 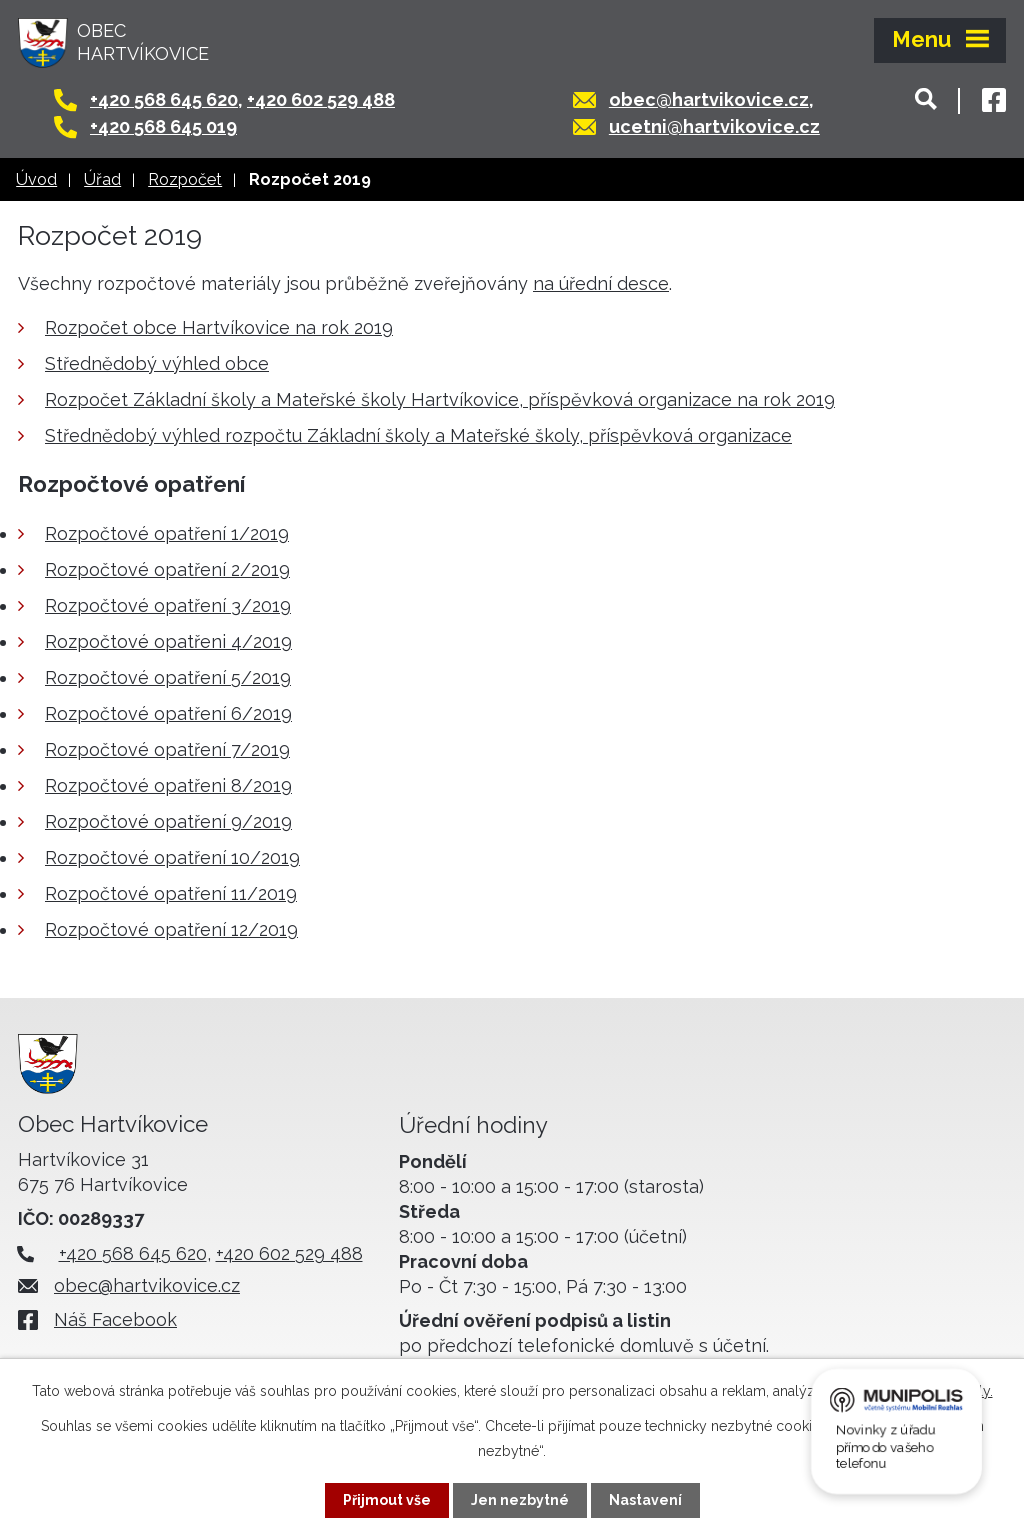 What do you see at coordinates (219, 327) in the screenshot?
I see `Rozpočet obce Hartvíkovice na rok 2019` at bounding box center [219, 327].